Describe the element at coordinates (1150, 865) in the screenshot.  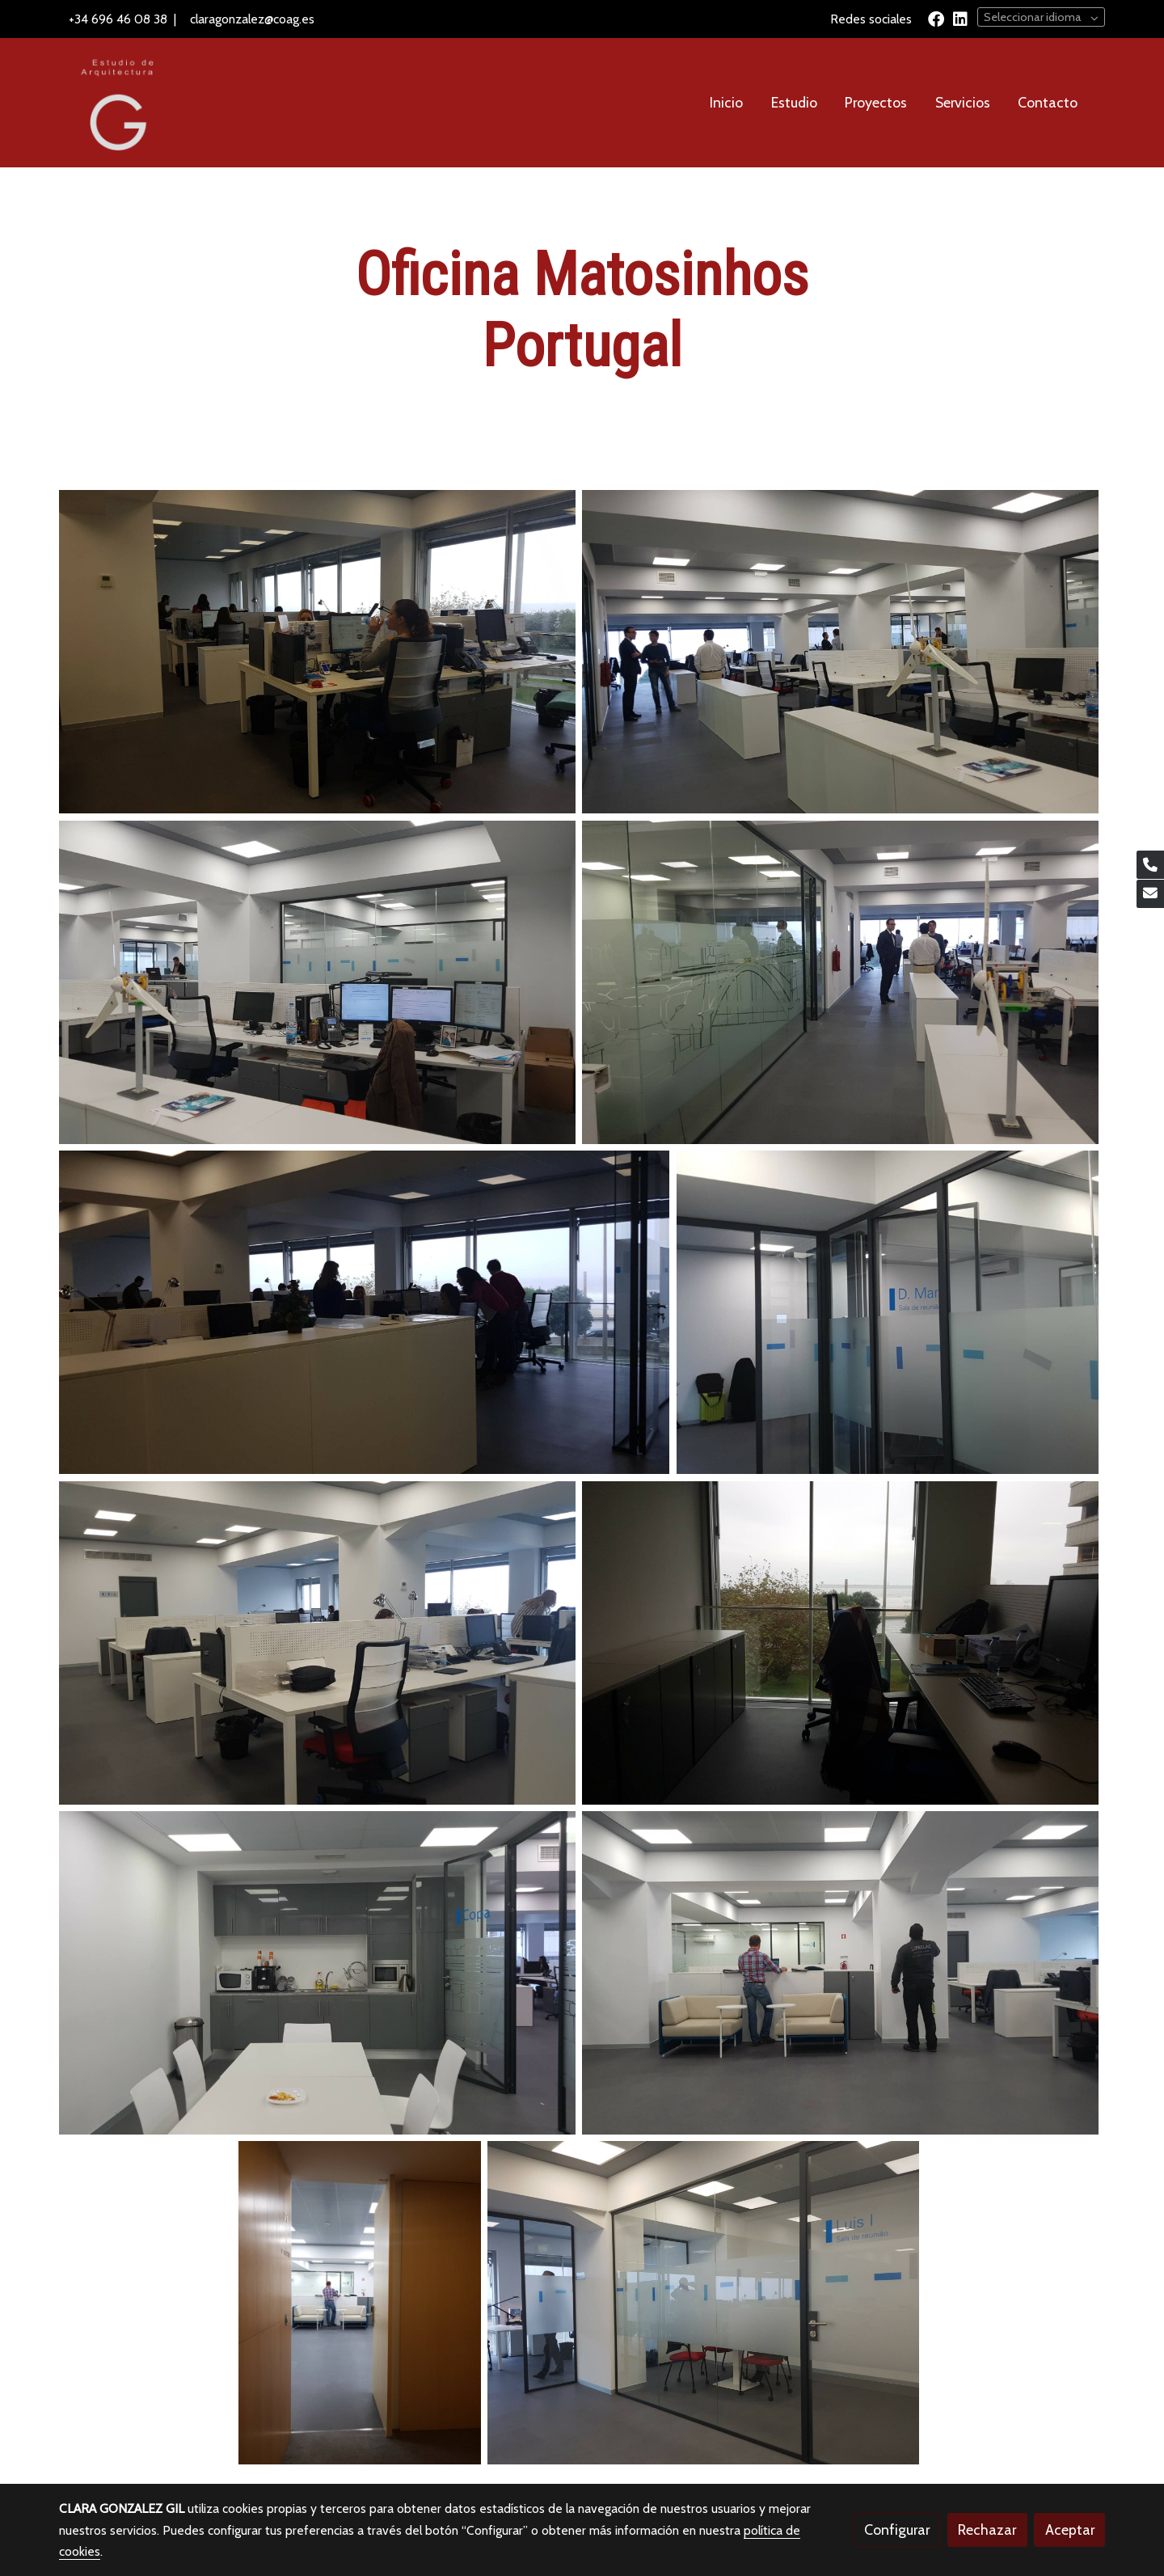
I see `[link phone]` at that location.